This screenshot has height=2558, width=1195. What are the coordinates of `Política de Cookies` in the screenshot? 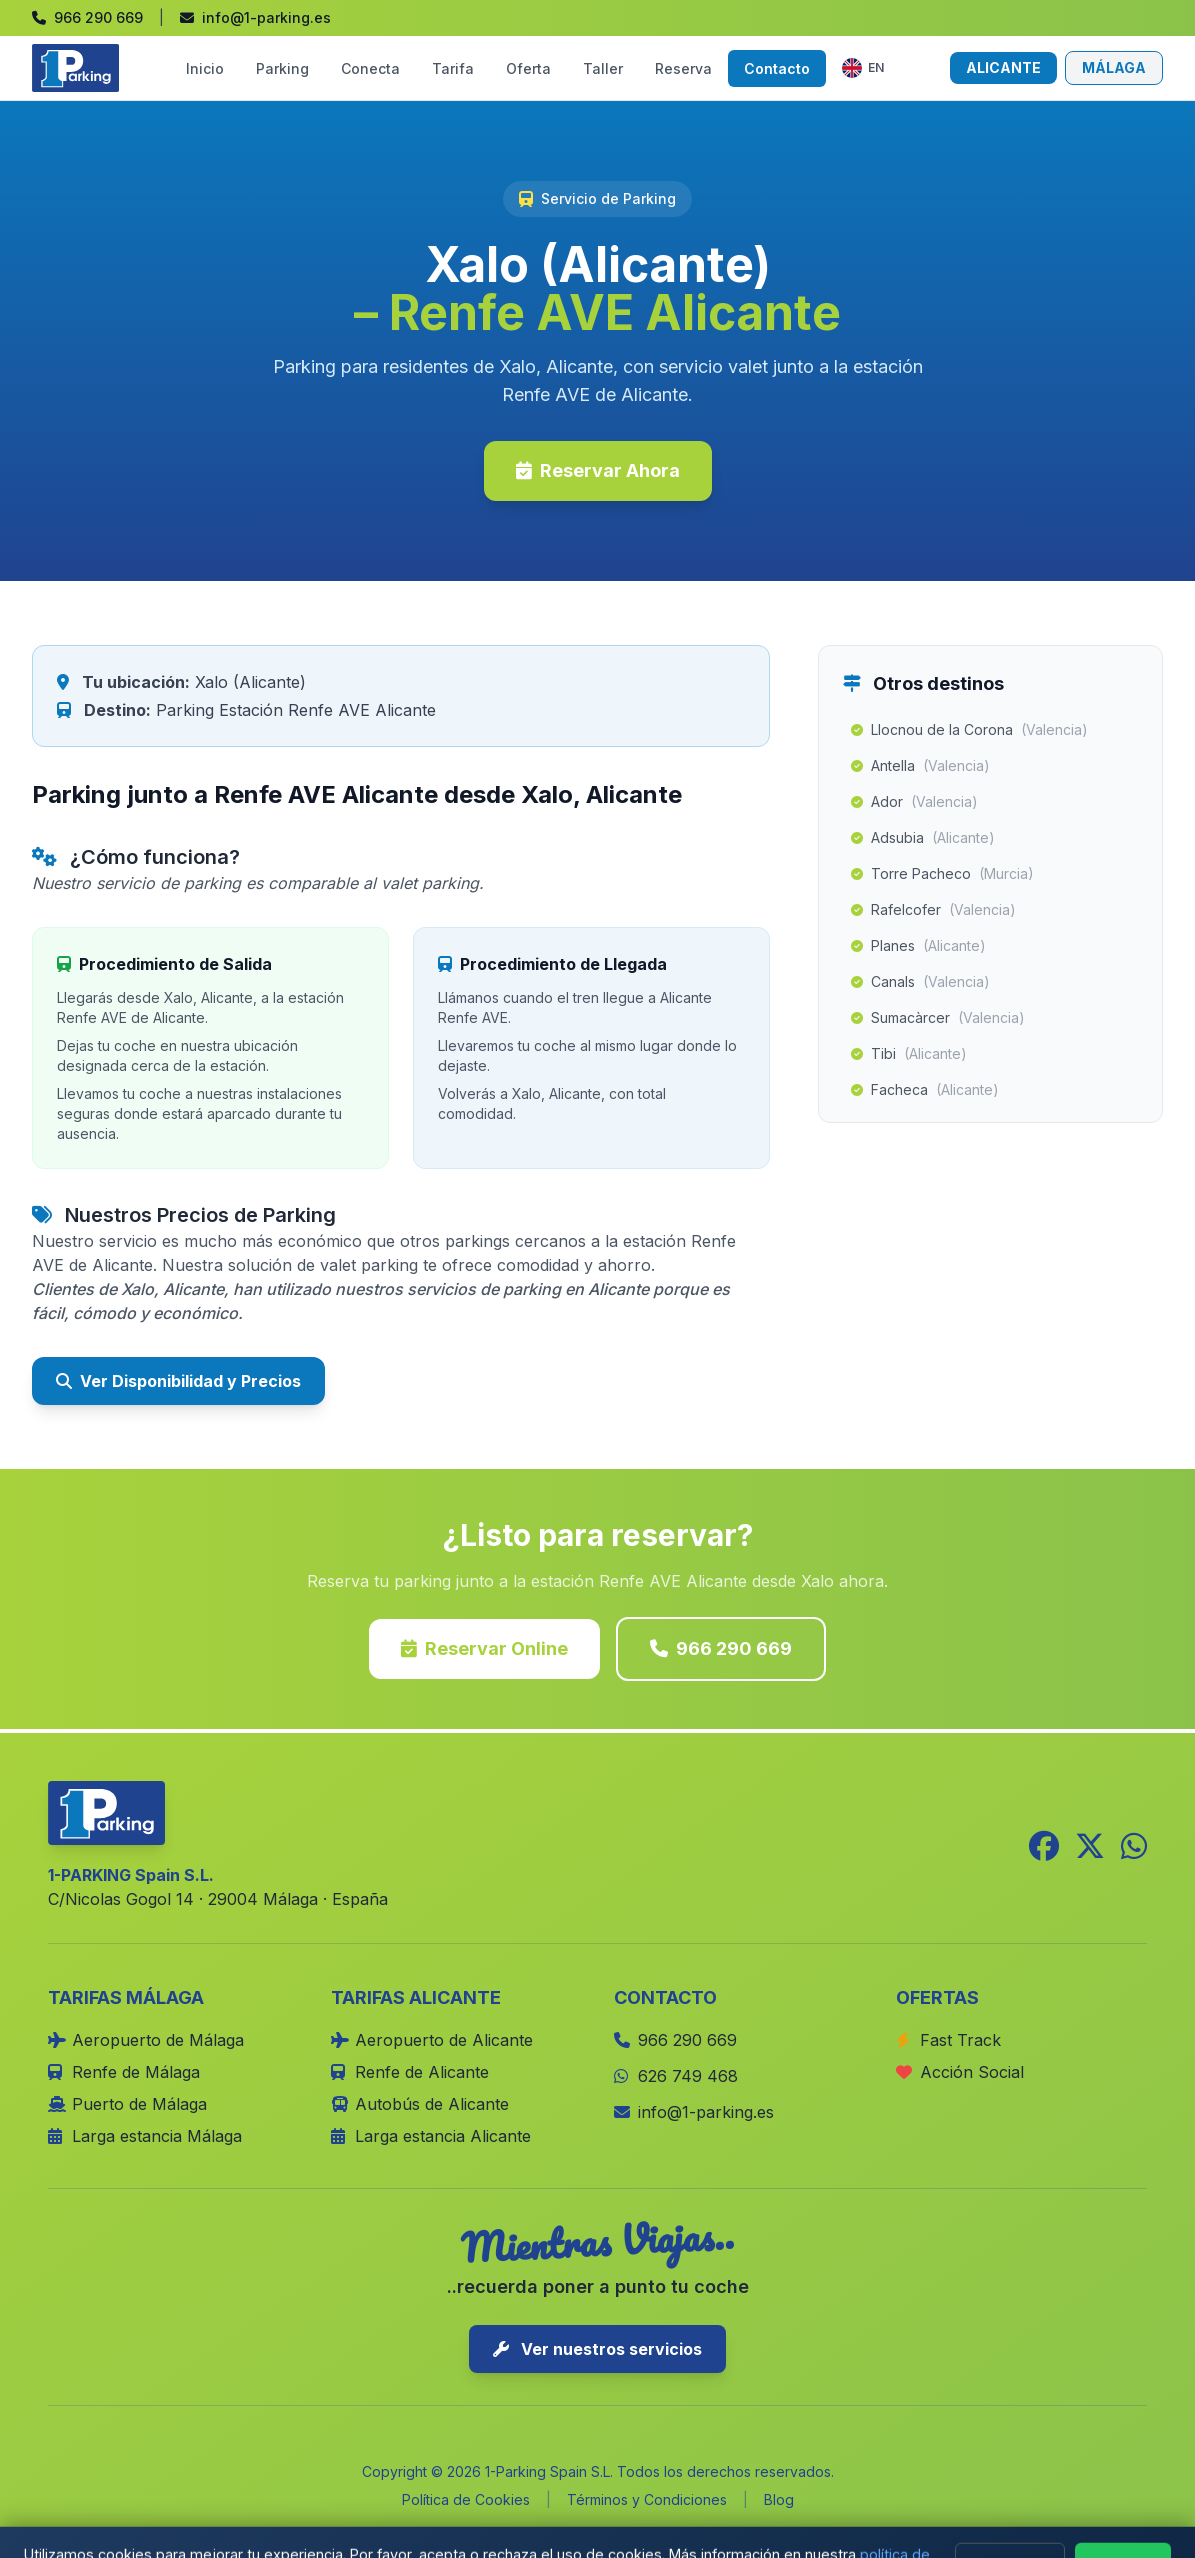 It's located at (466, 2499).